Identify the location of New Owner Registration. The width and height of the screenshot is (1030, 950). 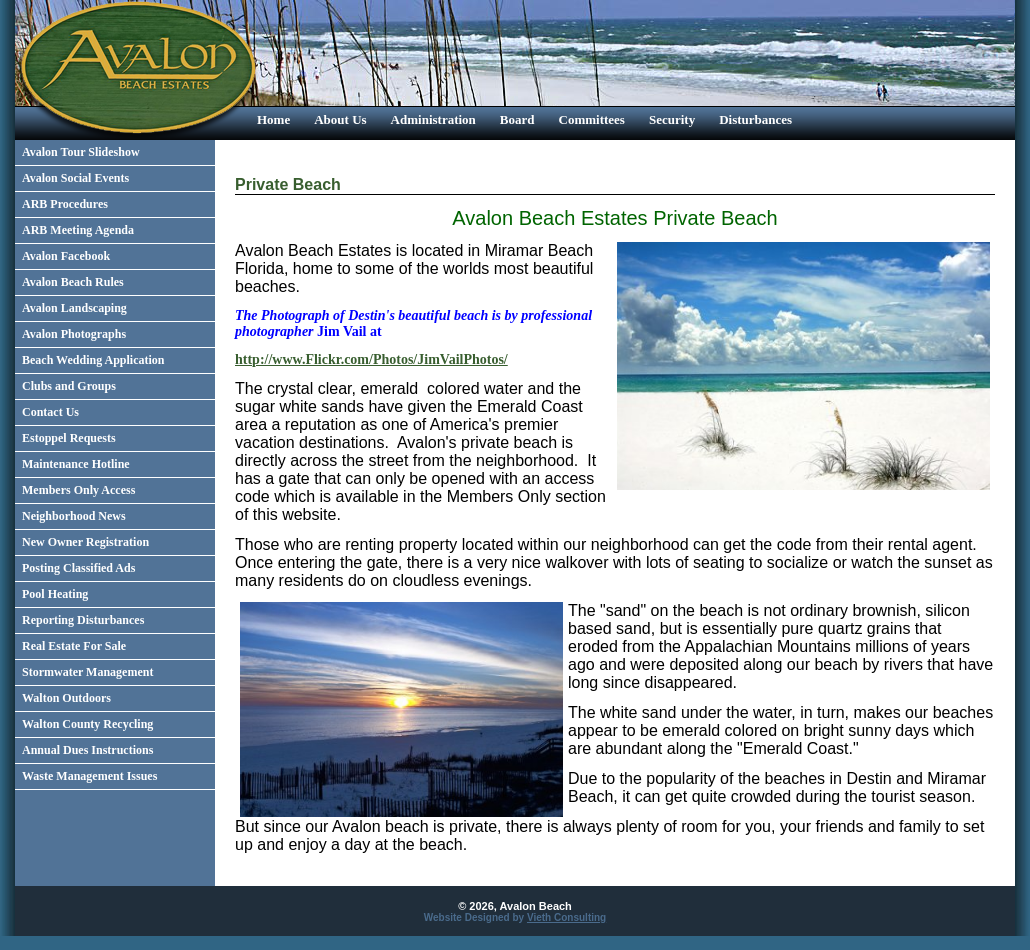
(85, 542).